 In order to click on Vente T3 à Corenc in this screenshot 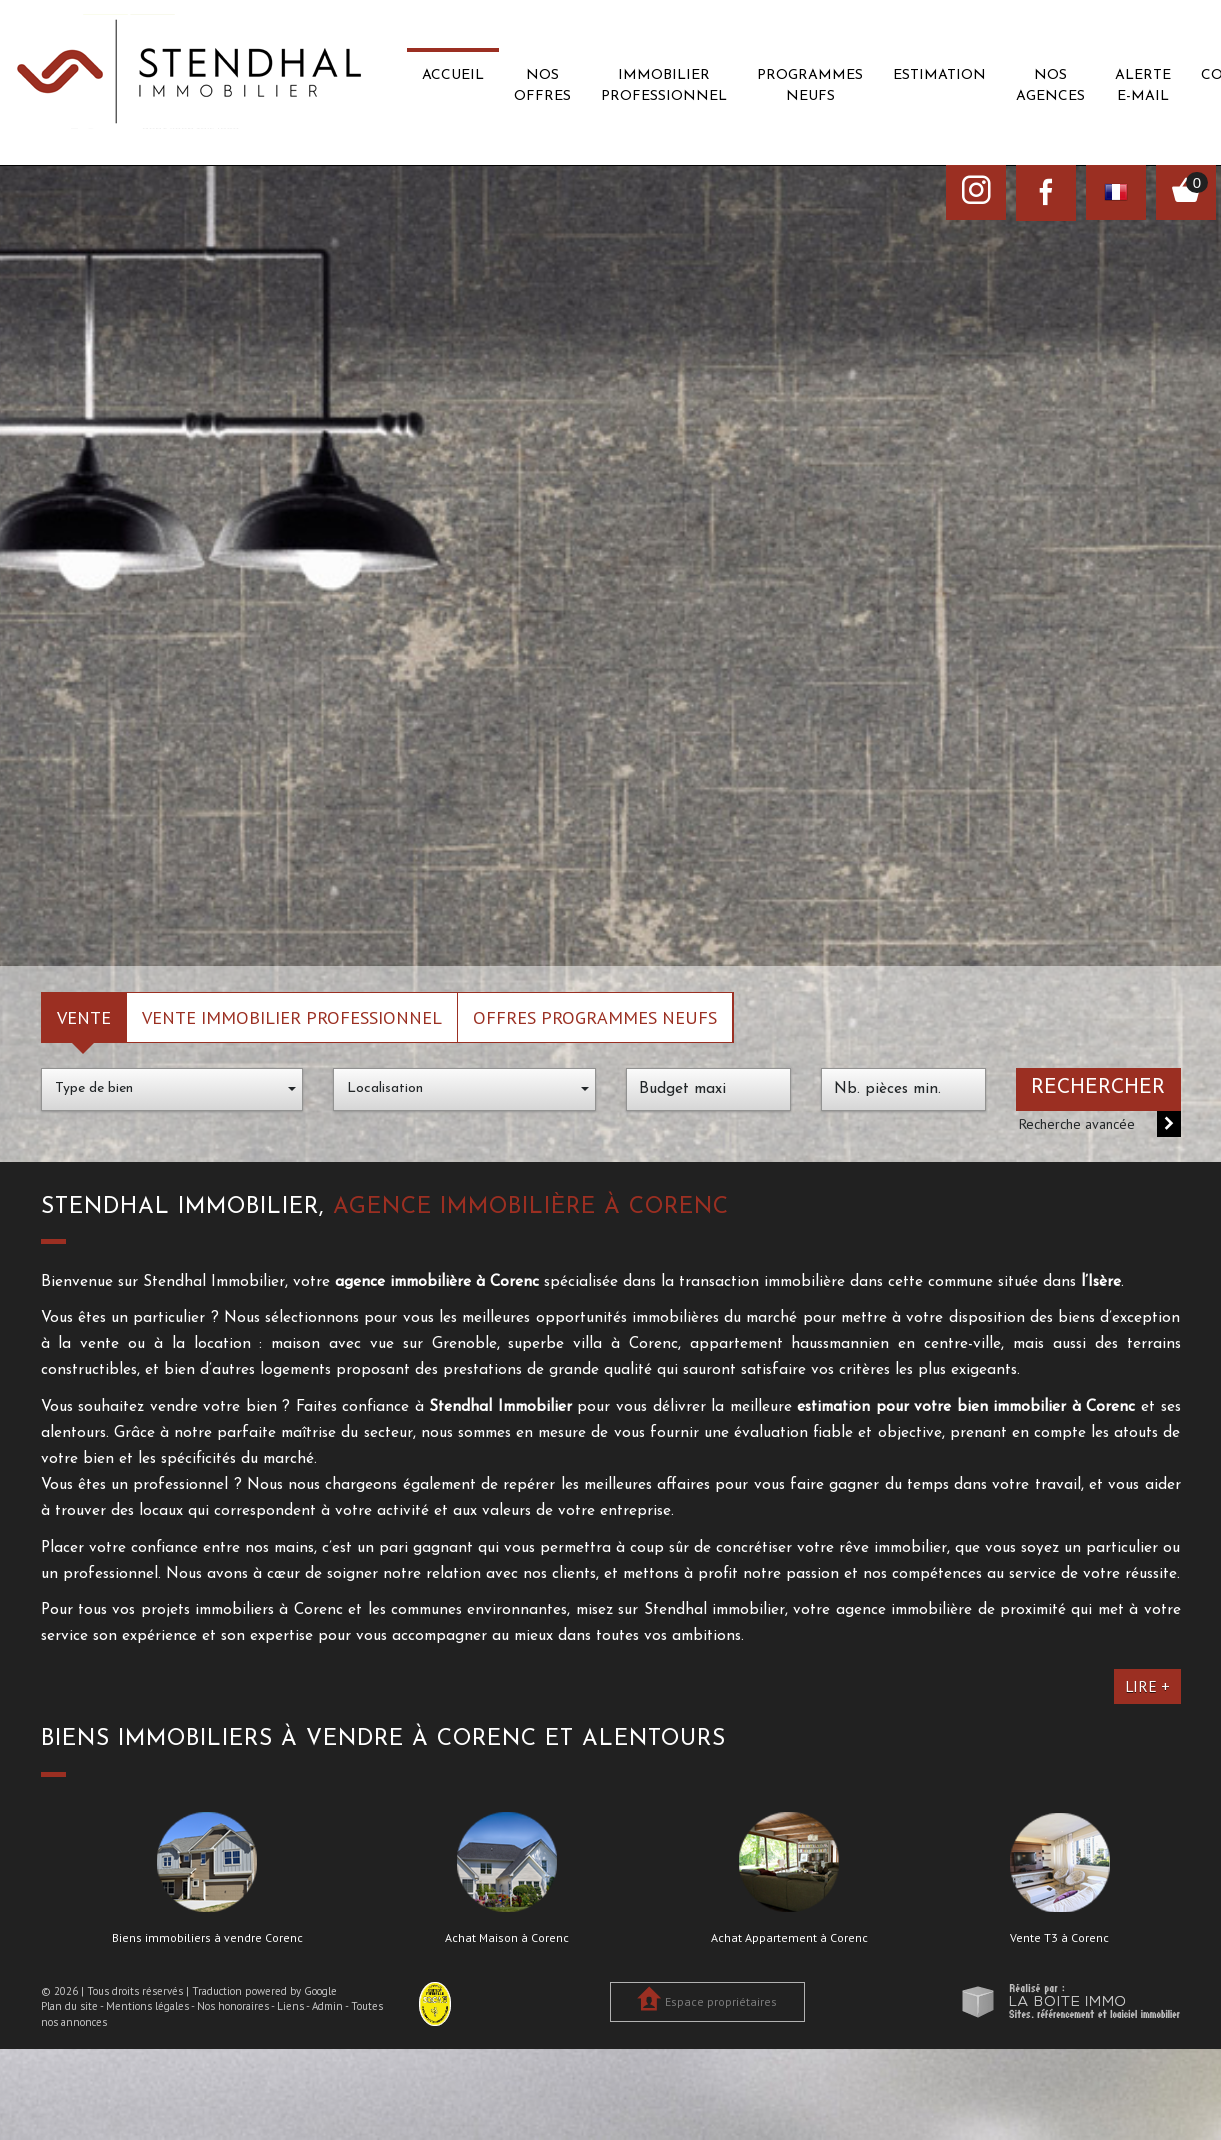, I will do `click(1059, 1938)`.